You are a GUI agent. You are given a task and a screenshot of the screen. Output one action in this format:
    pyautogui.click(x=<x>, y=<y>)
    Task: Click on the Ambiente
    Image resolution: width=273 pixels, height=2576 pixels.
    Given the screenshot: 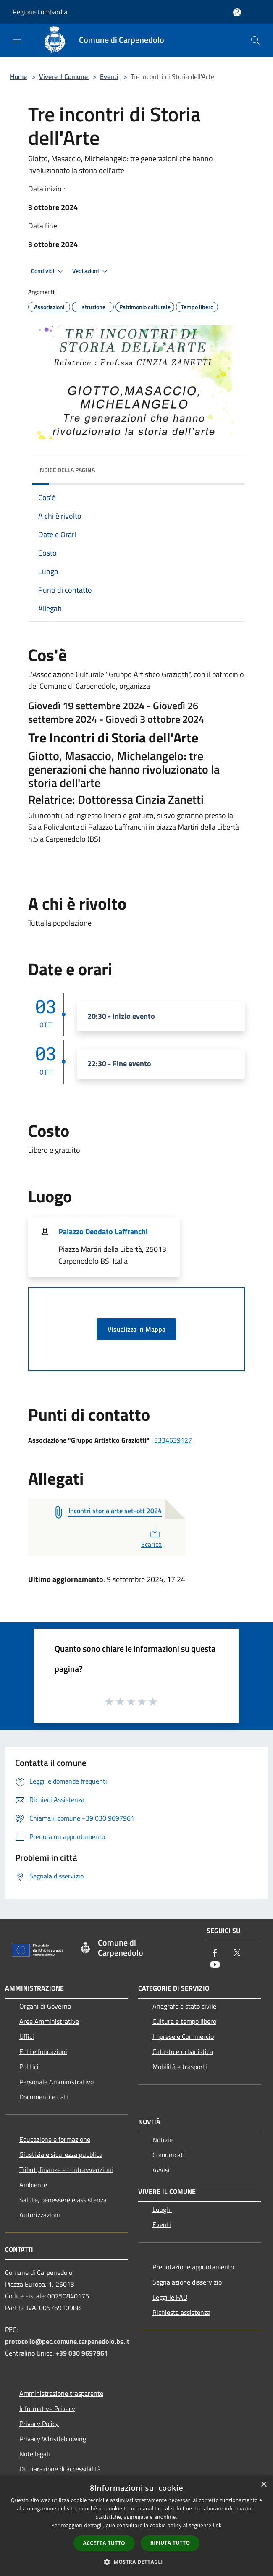 What is the action you would take?
    pyautogui.click(x=33, y=2185)
    